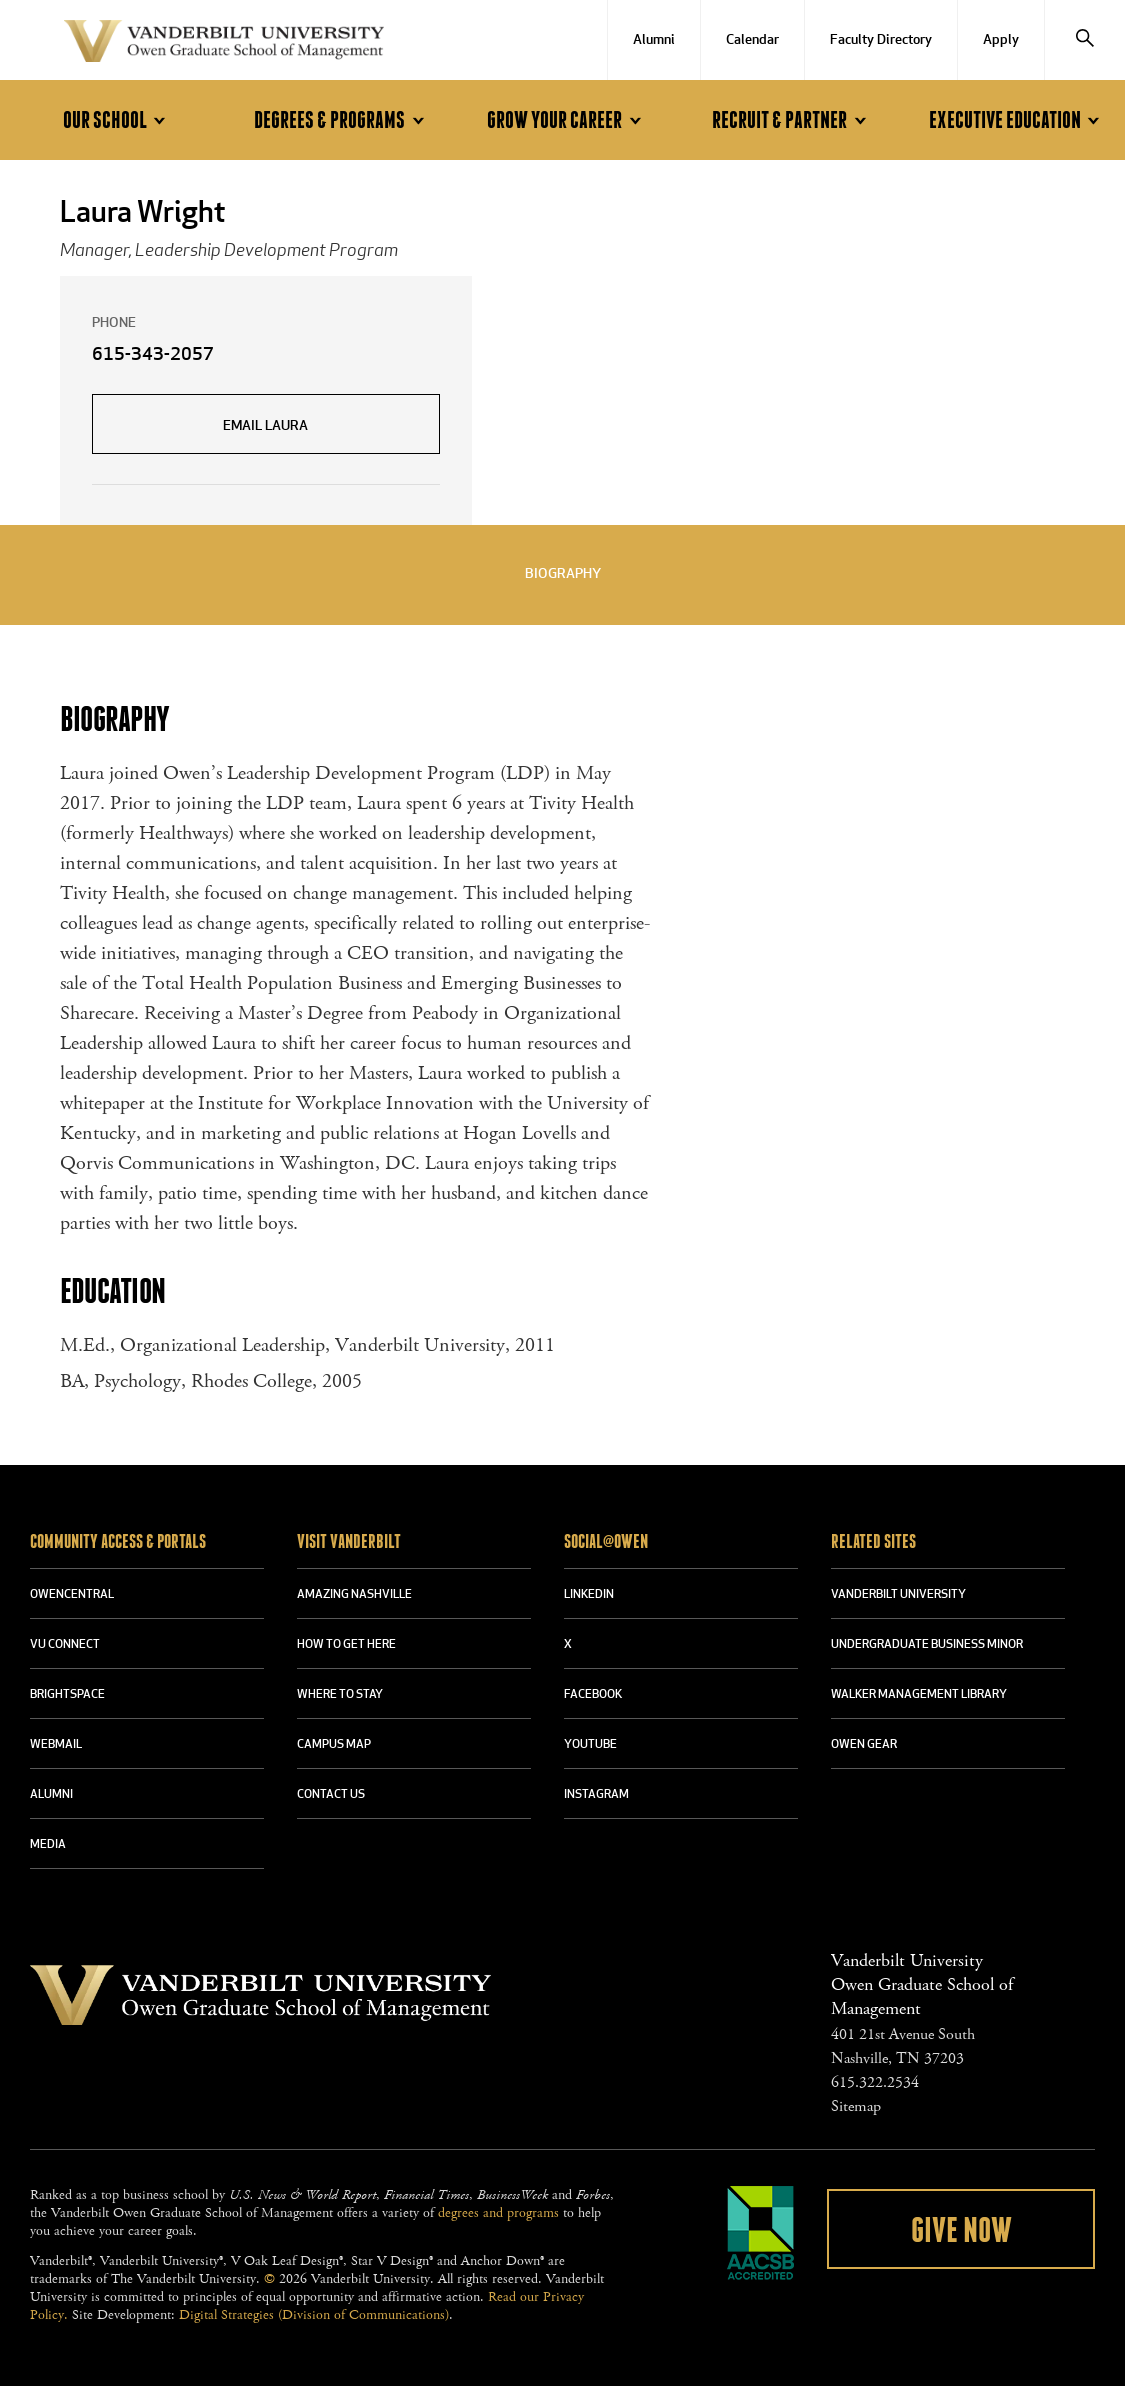  What do you see at coordinates (596, 1795) in the screenshot?
I see `INSTAGRAM` at bounding box center [596, 1795].